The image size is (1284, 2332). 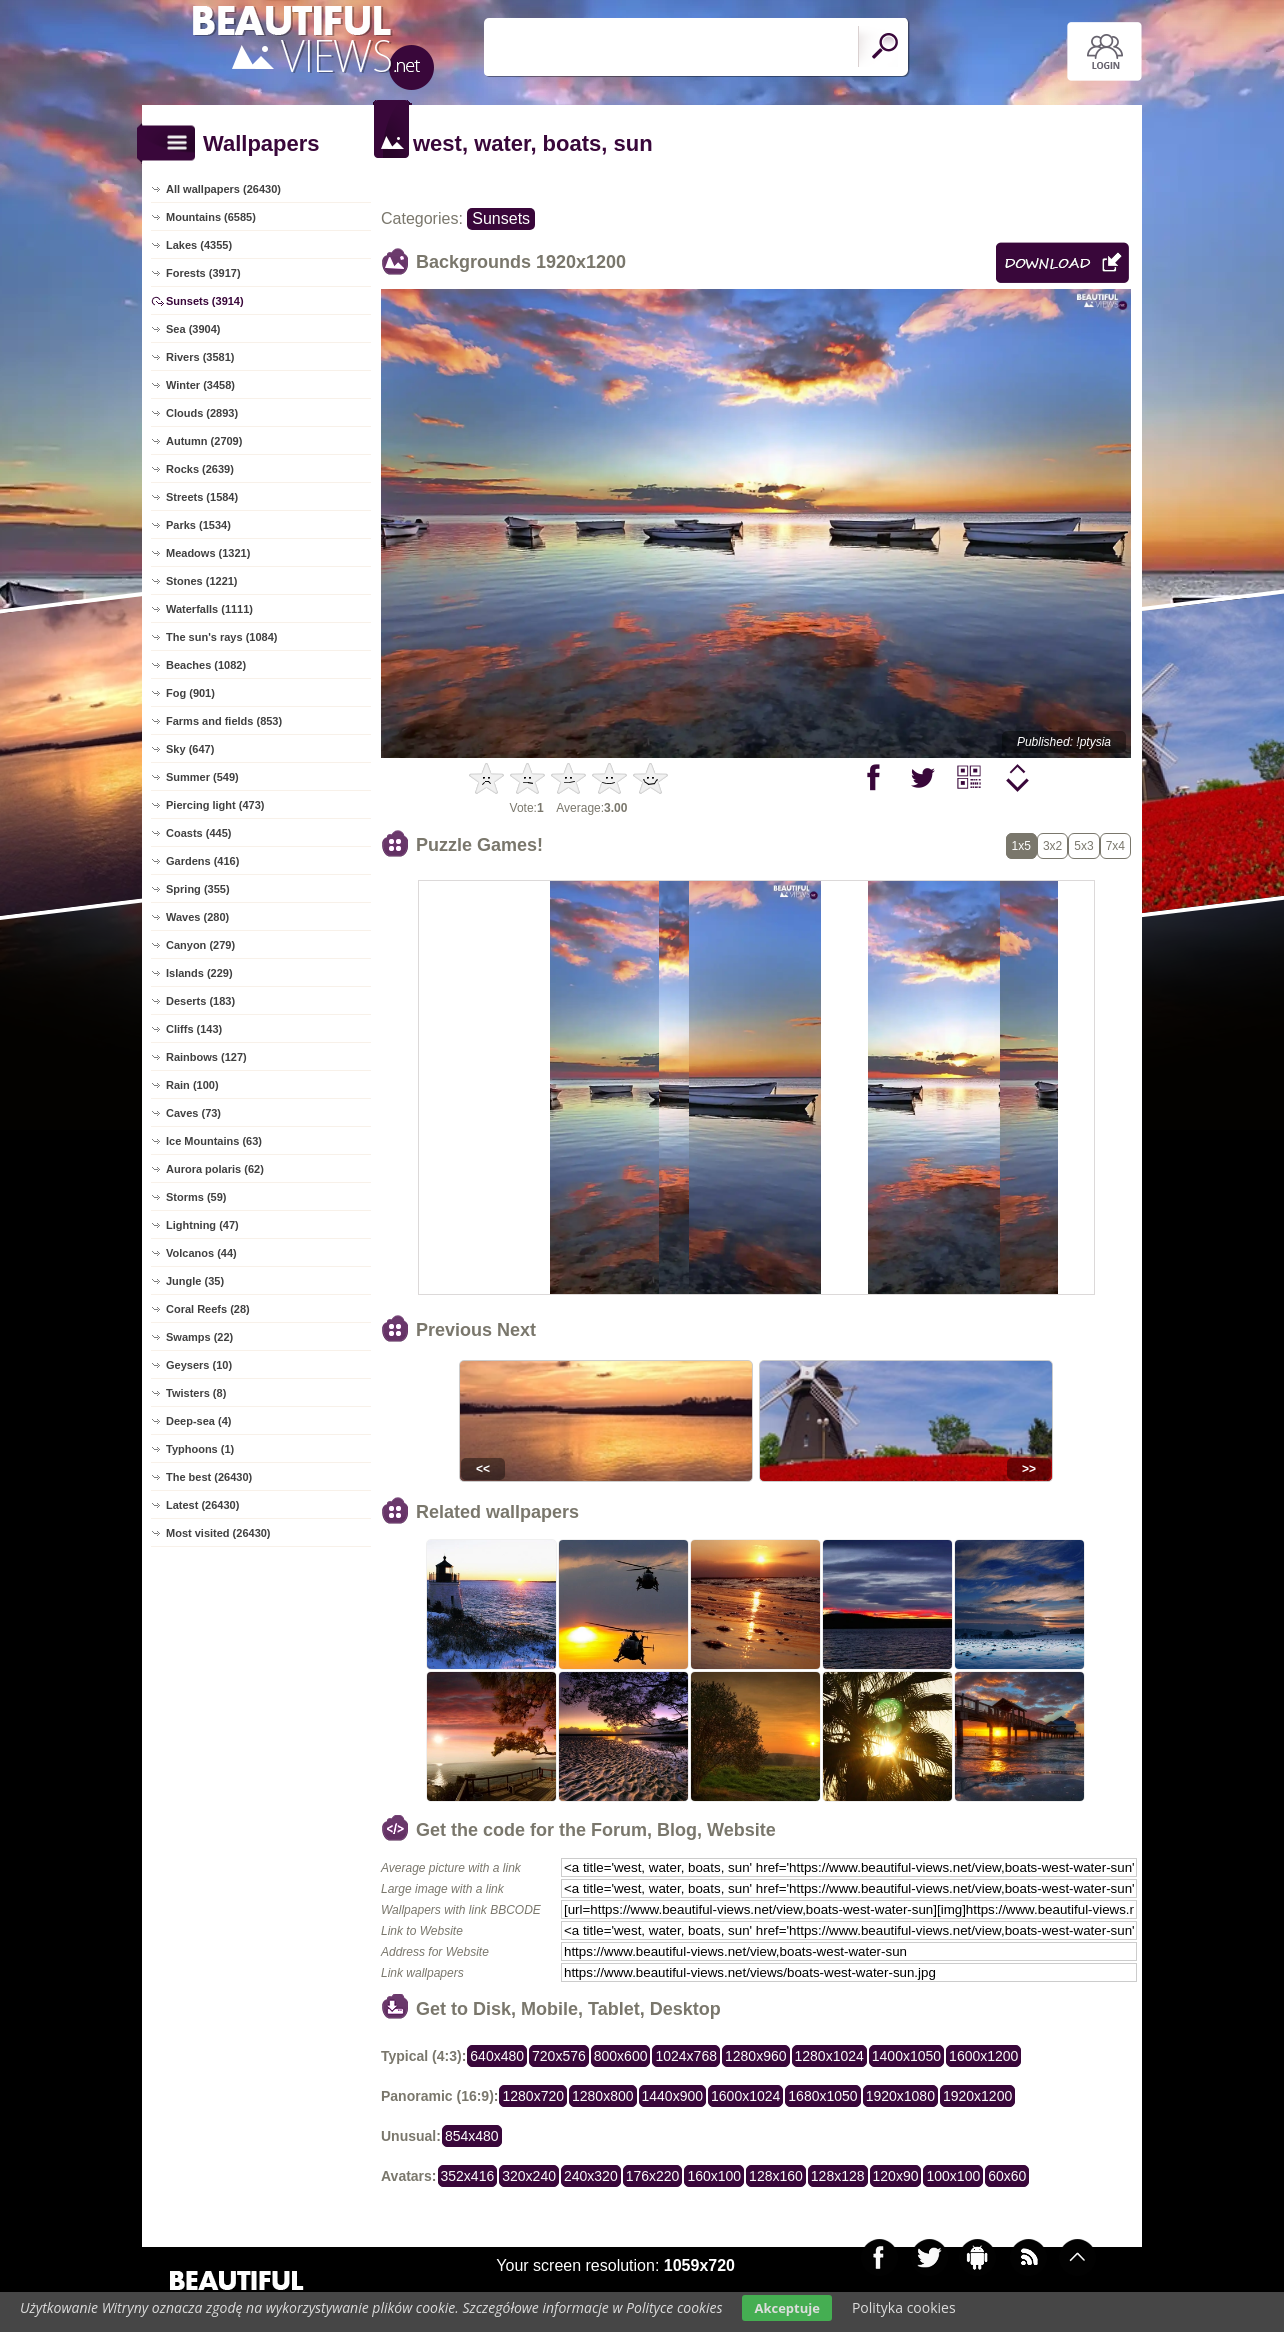 I want to click on Ice Mountains (63), so click(x=214, y=1141).